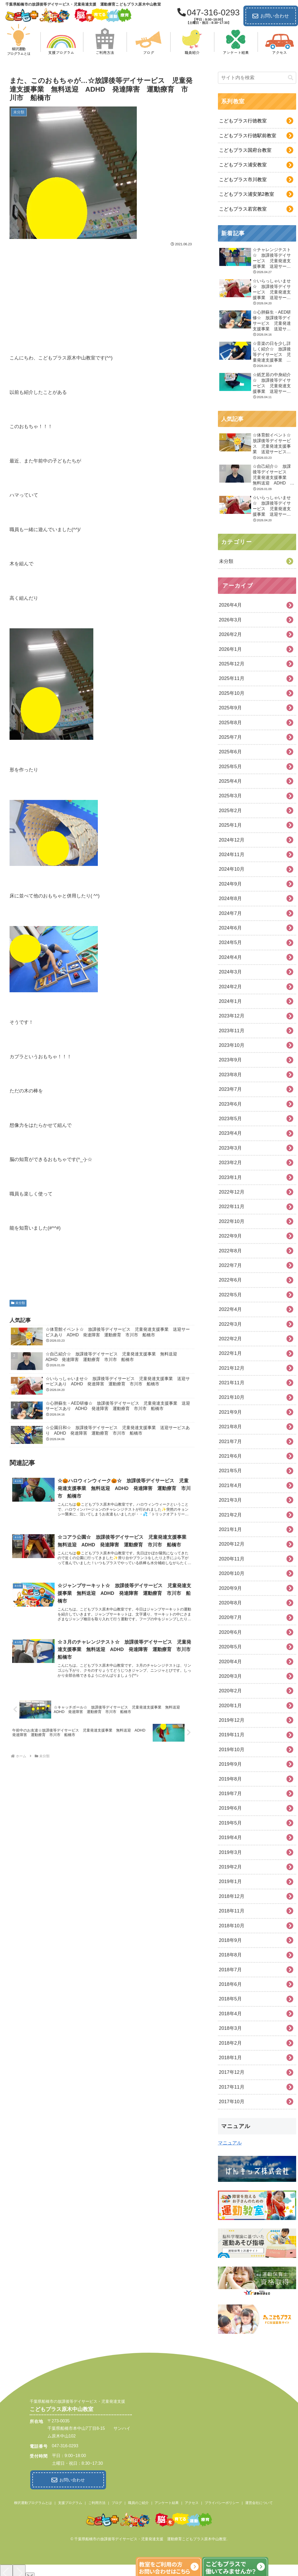  I want to click on マニュアル, so click(230, 2143).